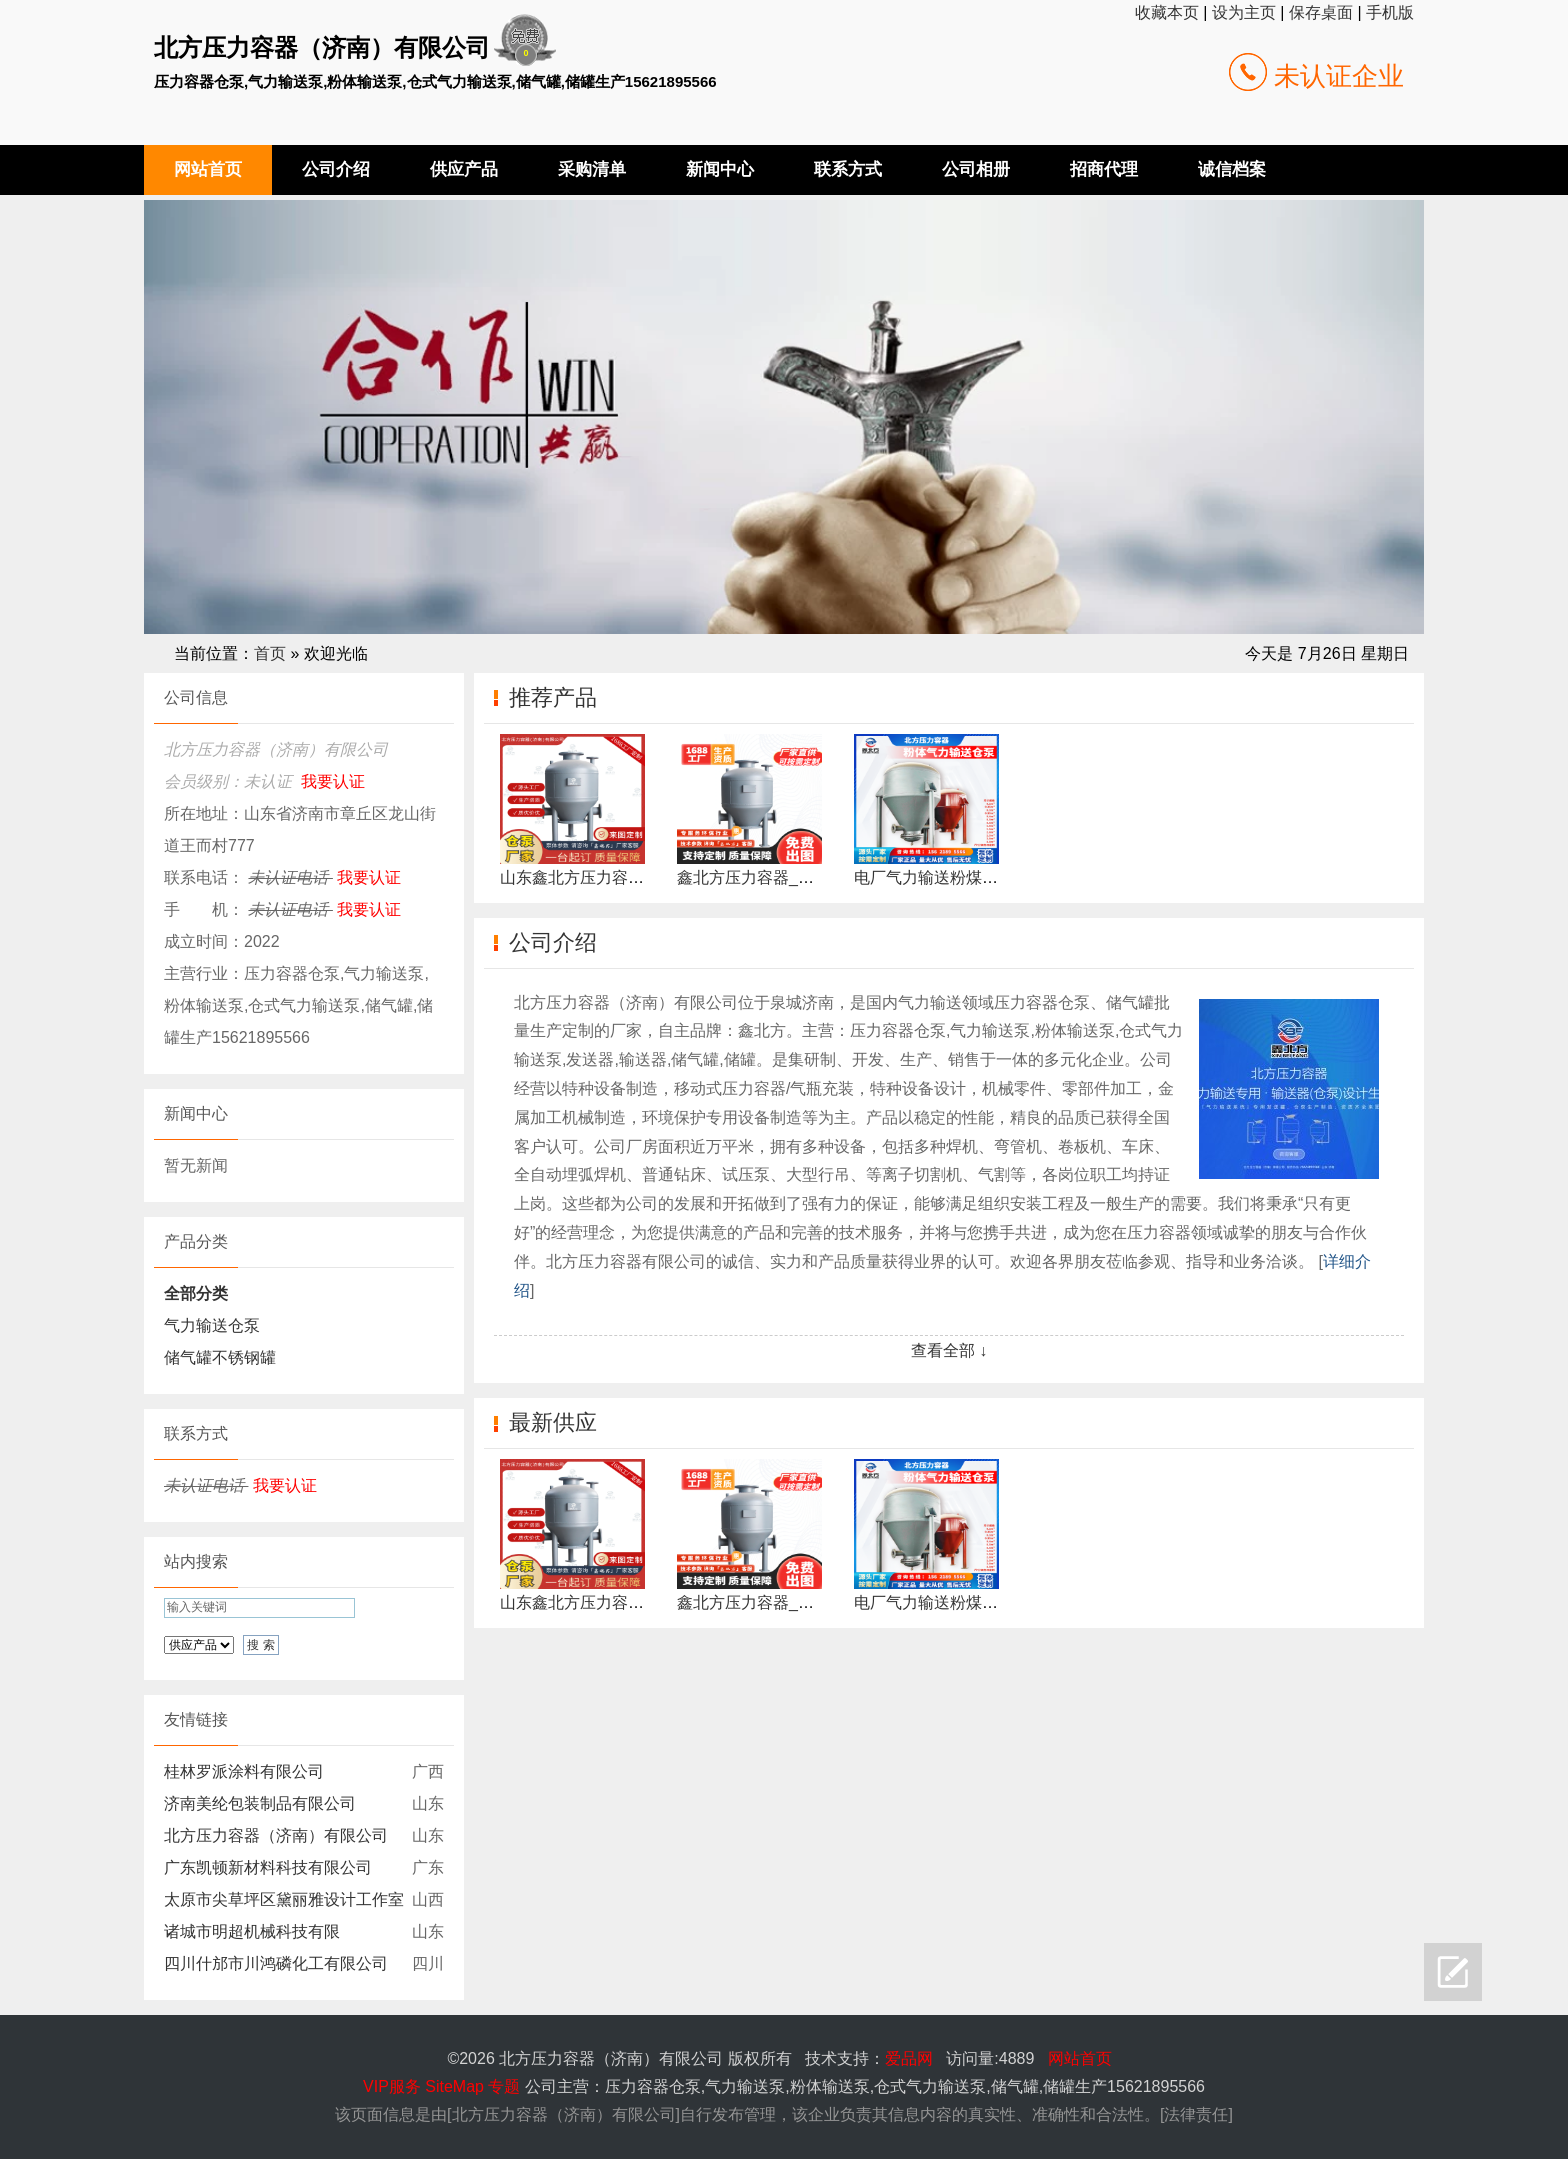 The height and width of the screenshot is (2159, 1568). Describe the element at coordinates (333, 781) in the screenshot. I see `我要认证` at that location.